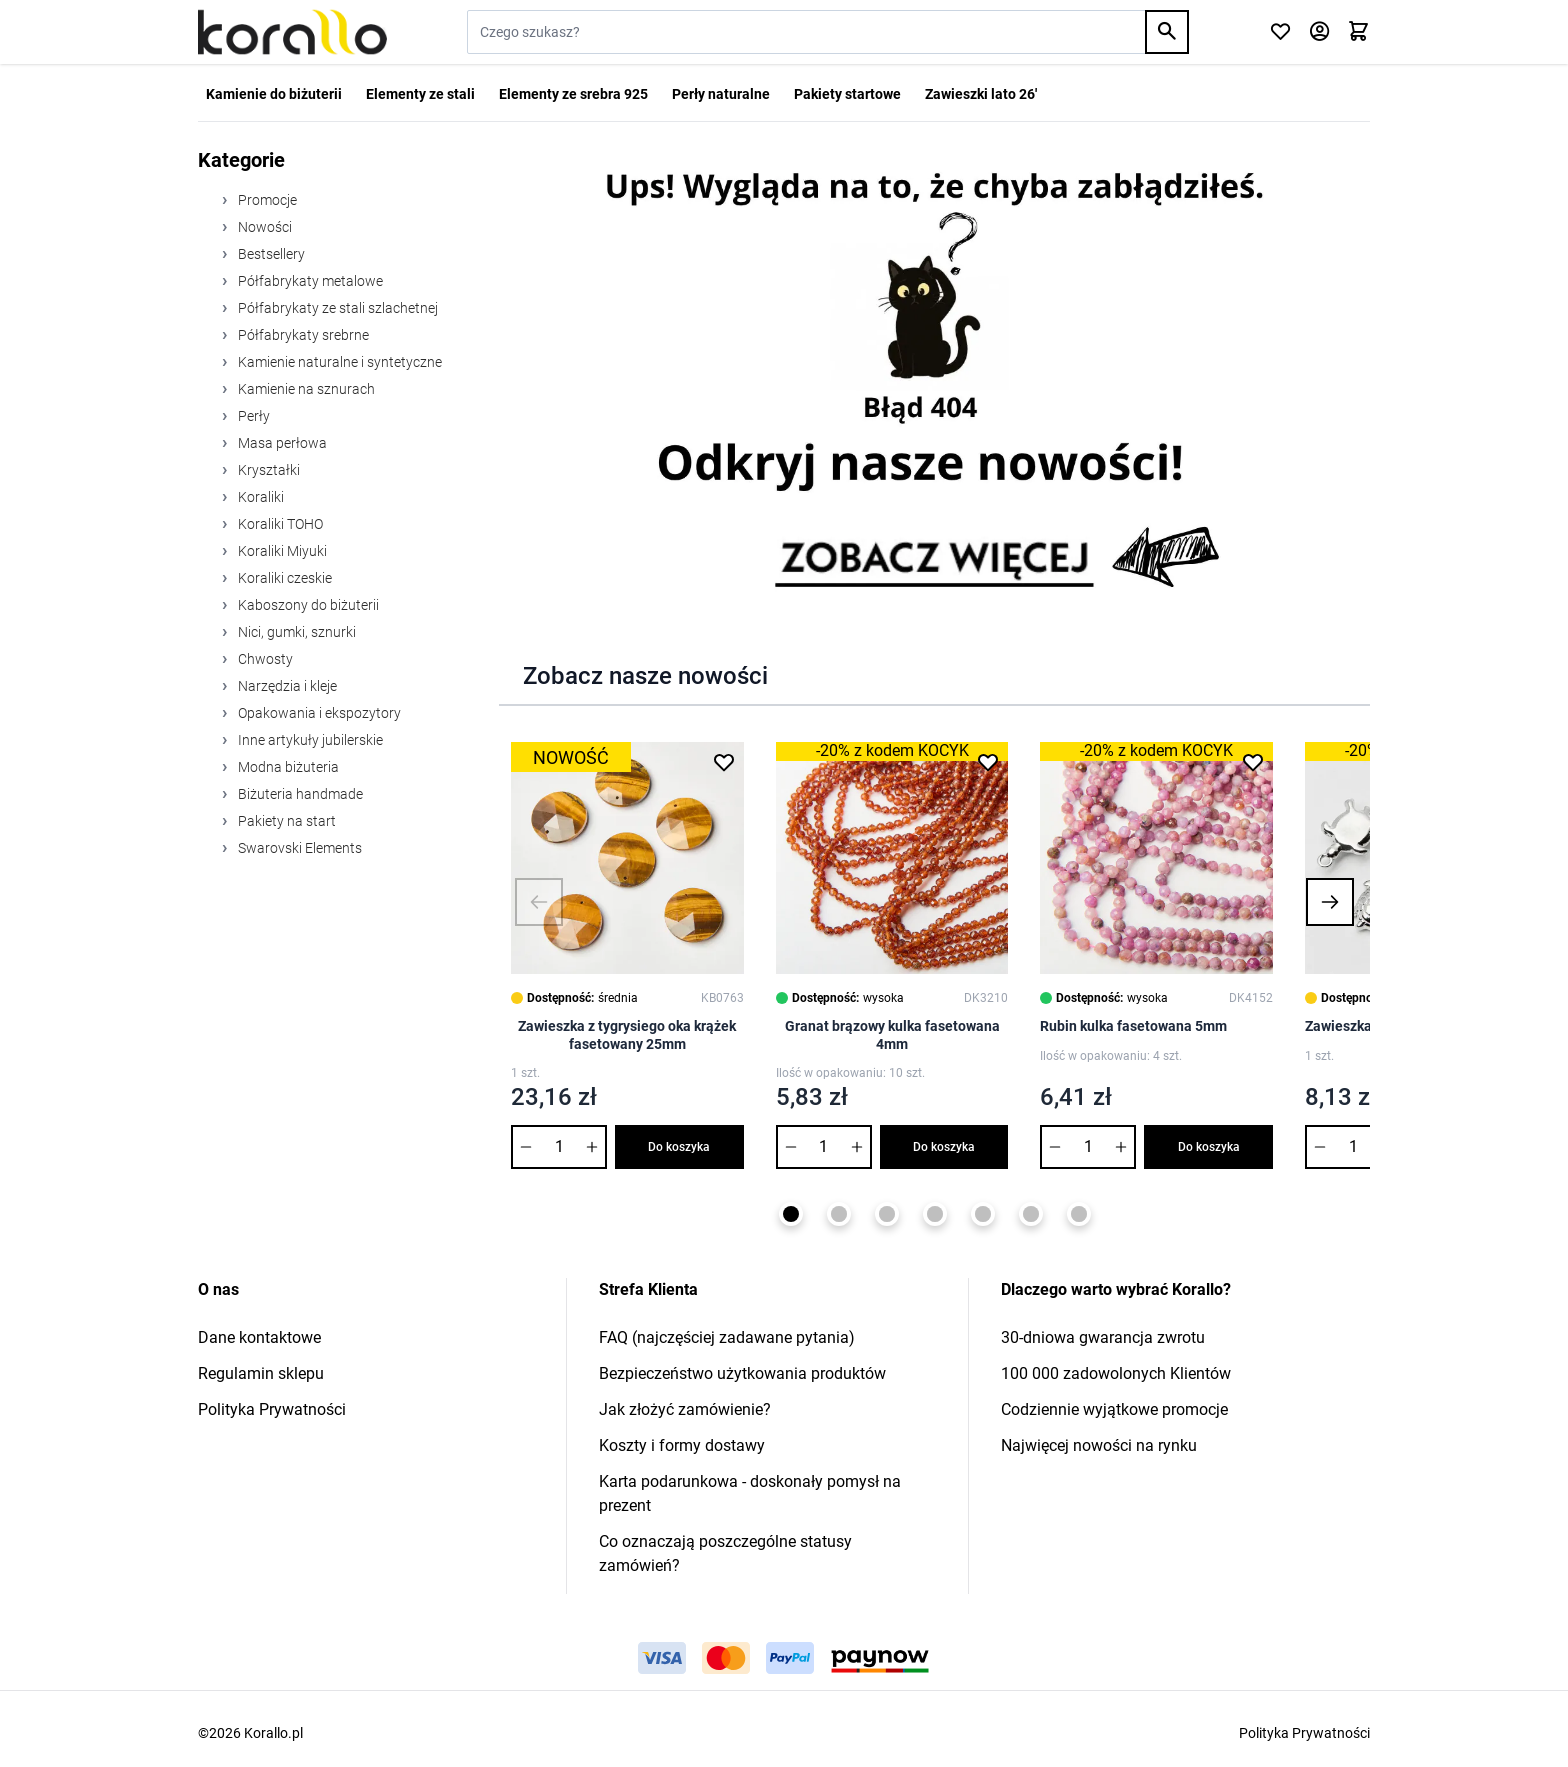  Describe the element at coordinates (292, 32) in the screenshot. I see `[Przejdź do strony głównej]` at that location.